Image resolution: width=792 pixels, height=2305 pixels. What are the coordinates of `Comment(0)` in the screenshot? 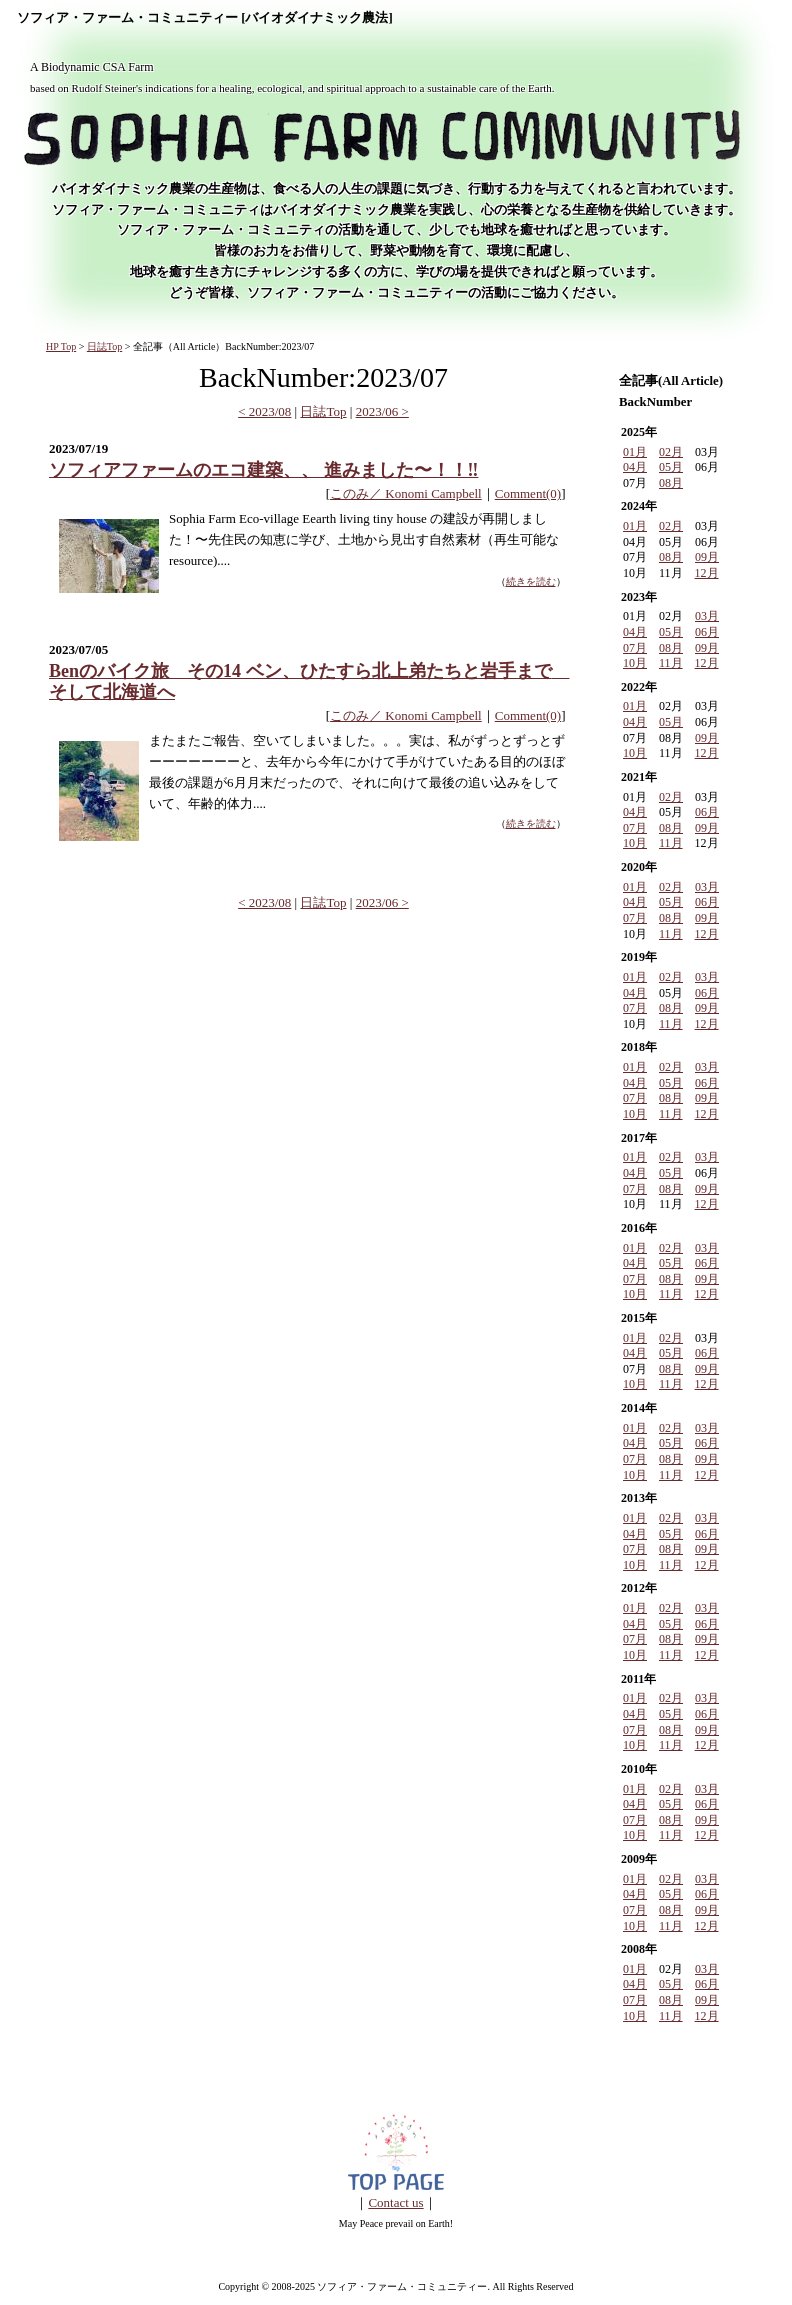 It's located at (528, 493).